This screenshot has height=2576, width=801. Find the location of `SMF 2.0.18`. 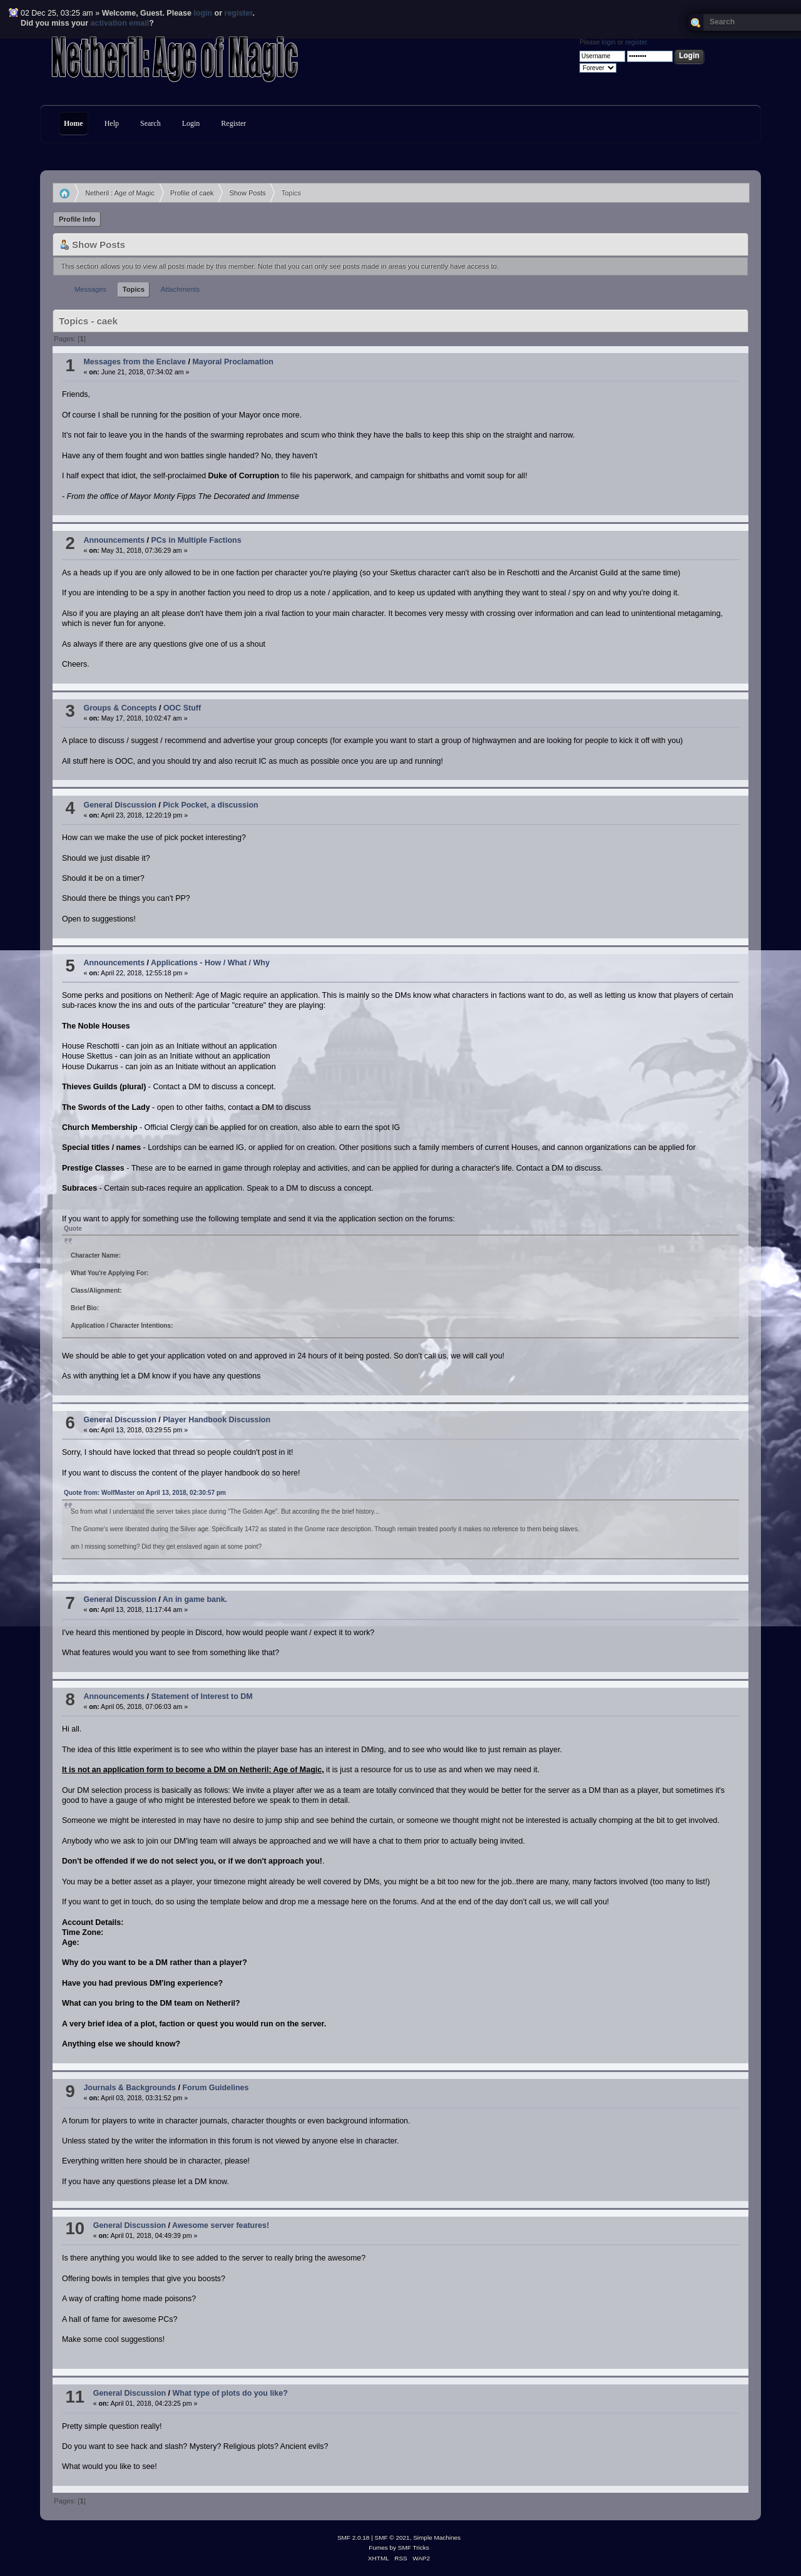

SMF 2.0.18 is located at coordinates (353, 2537).